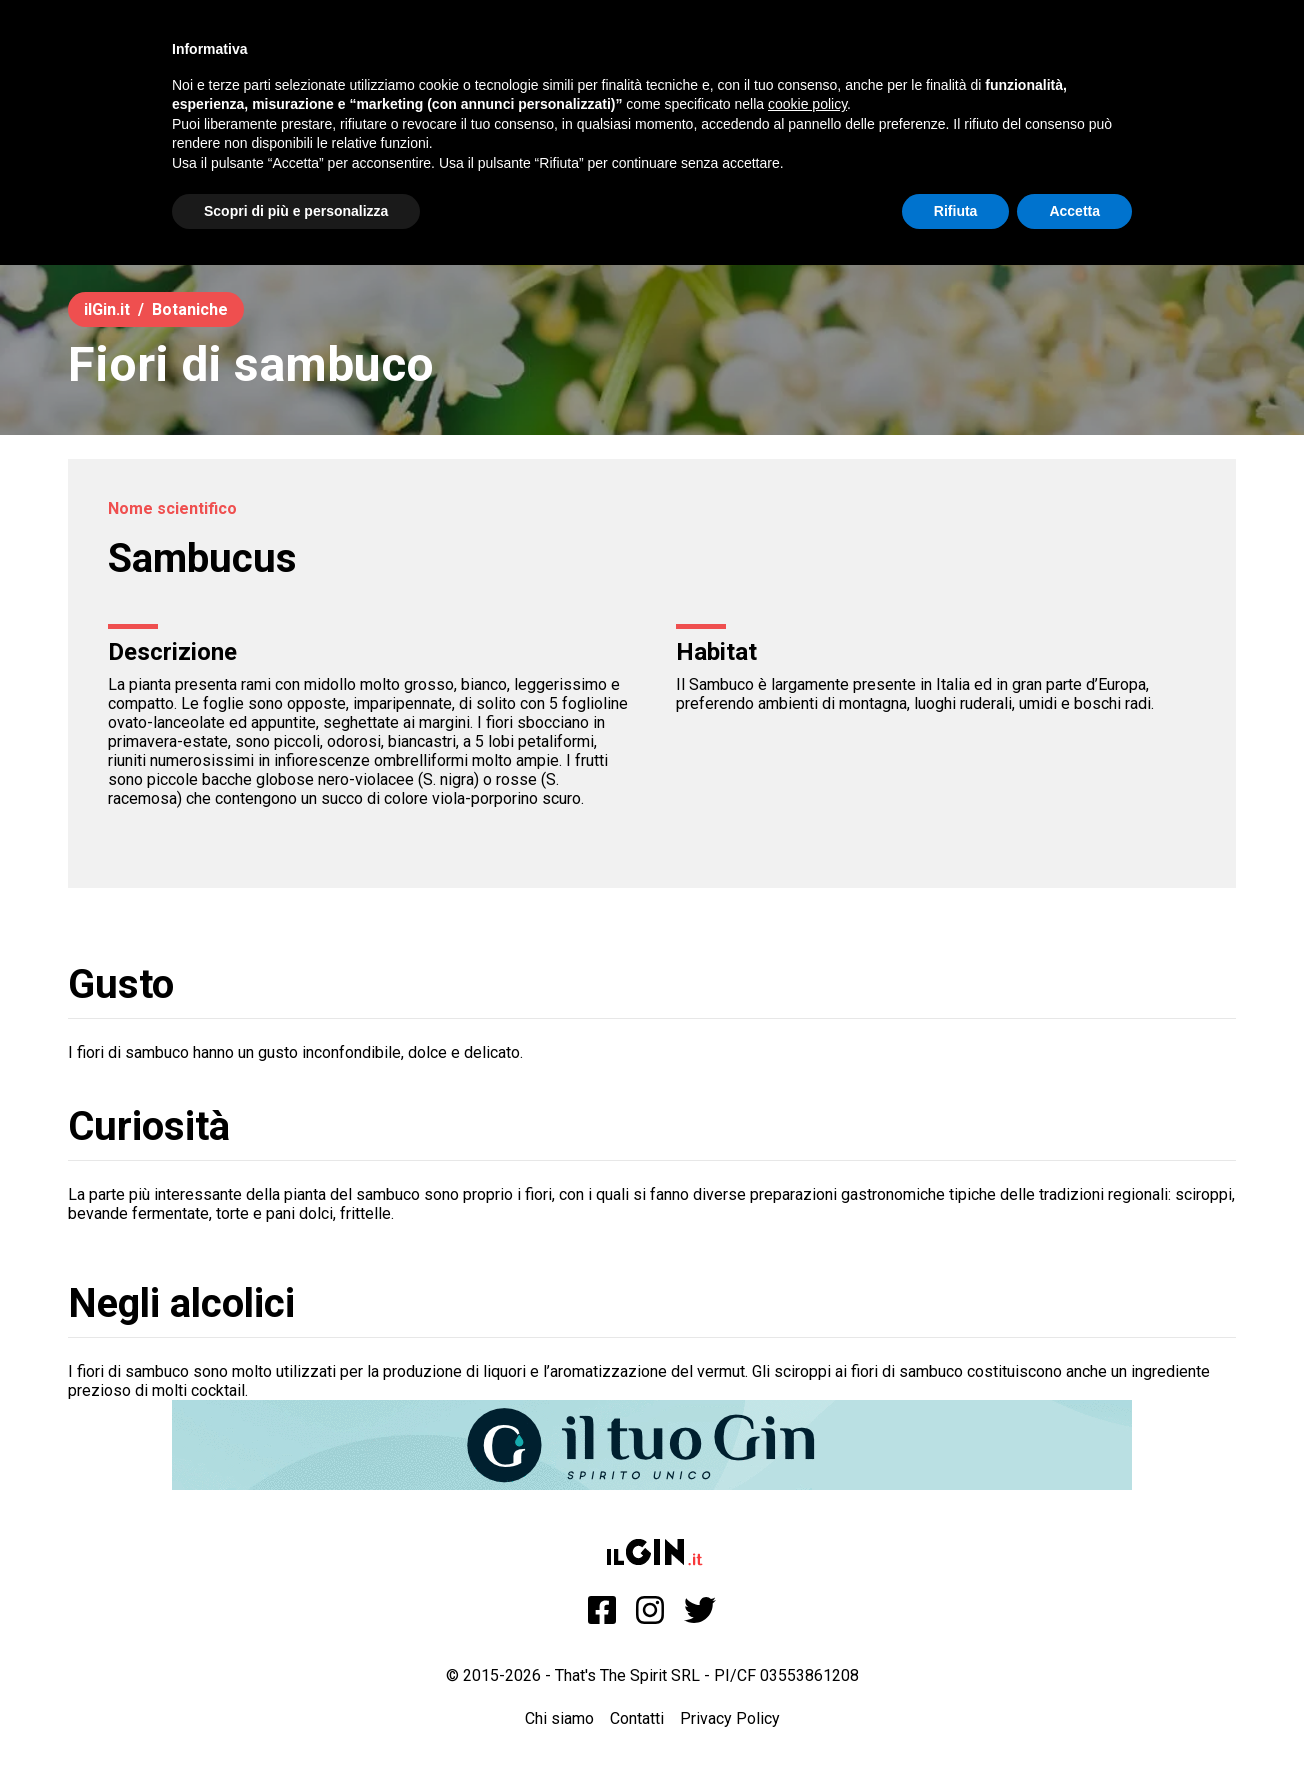 The width and height of the screenshot is (1304, 1776). I want to click on Scopri di più e personalizza [button], so click(296, 211).